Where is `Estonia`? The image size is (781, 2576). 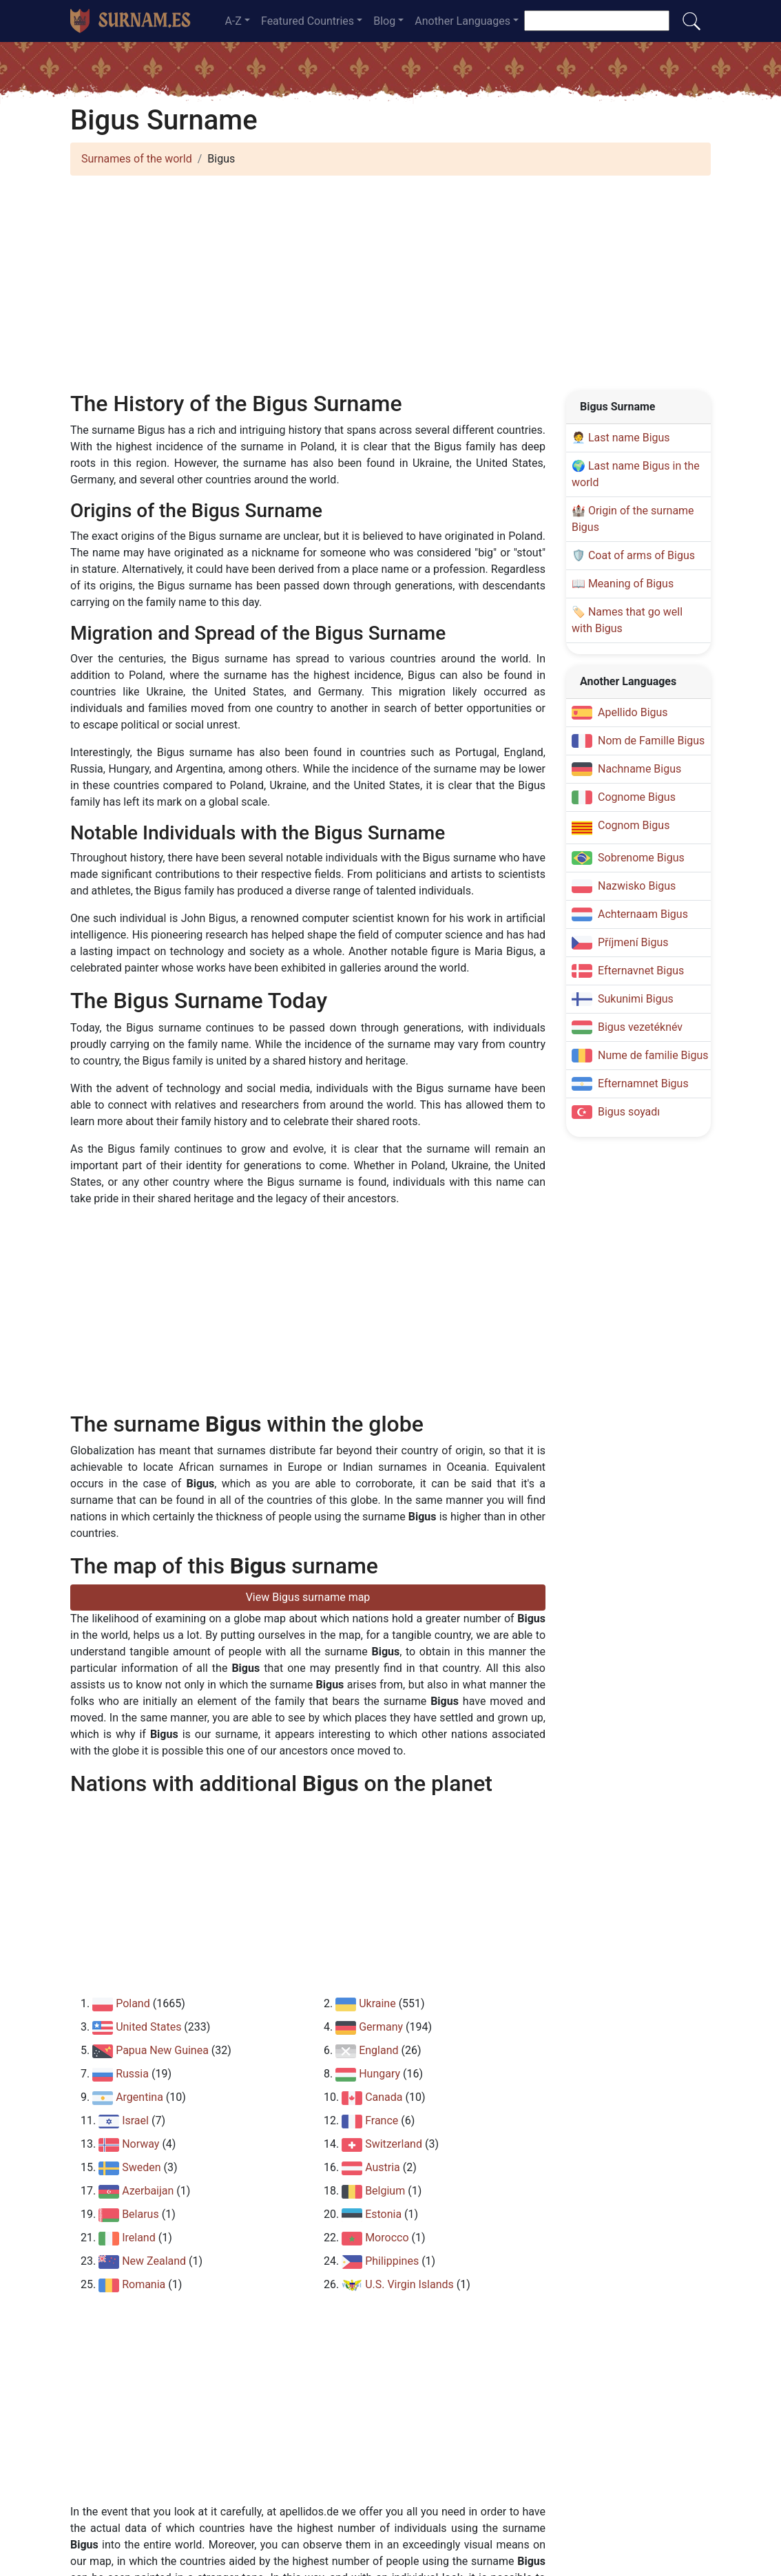 Estonia is located at coordinates (383, 2214).